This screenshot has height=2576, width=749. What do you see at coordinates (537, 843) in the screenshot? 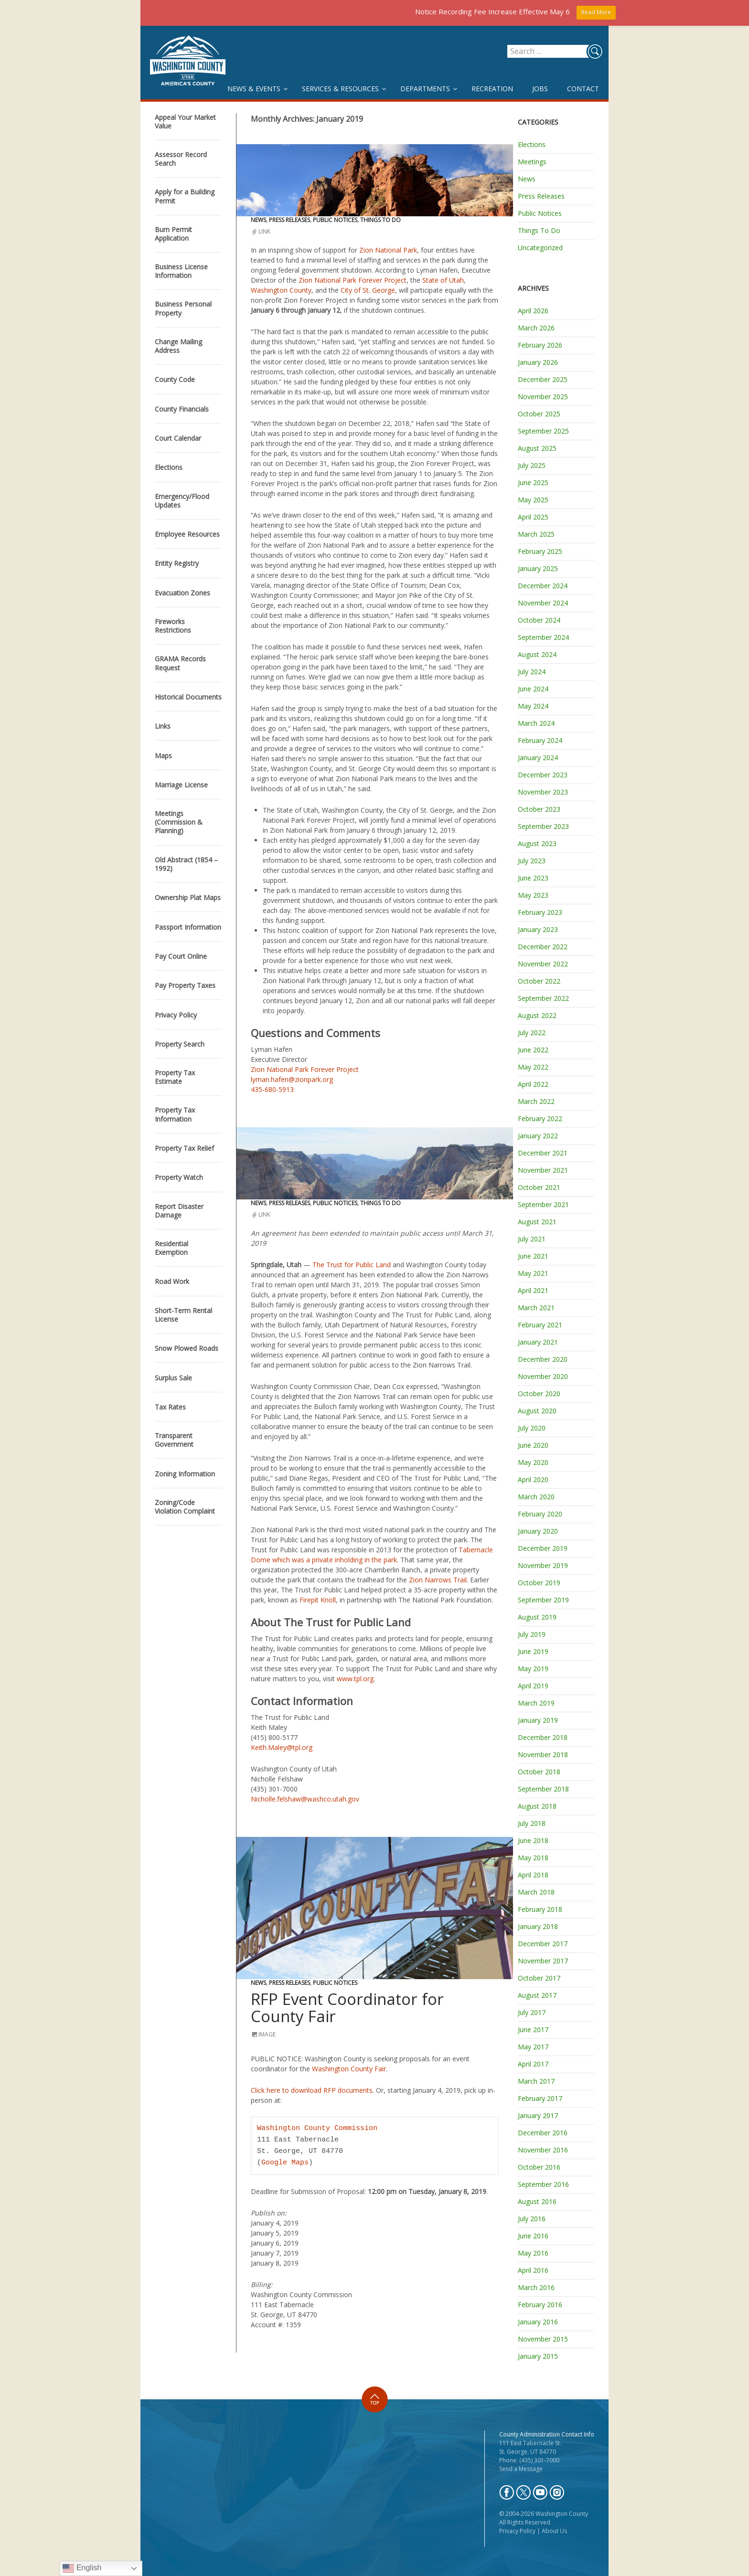
I see `August 2023` at bounding box center [537, 843].